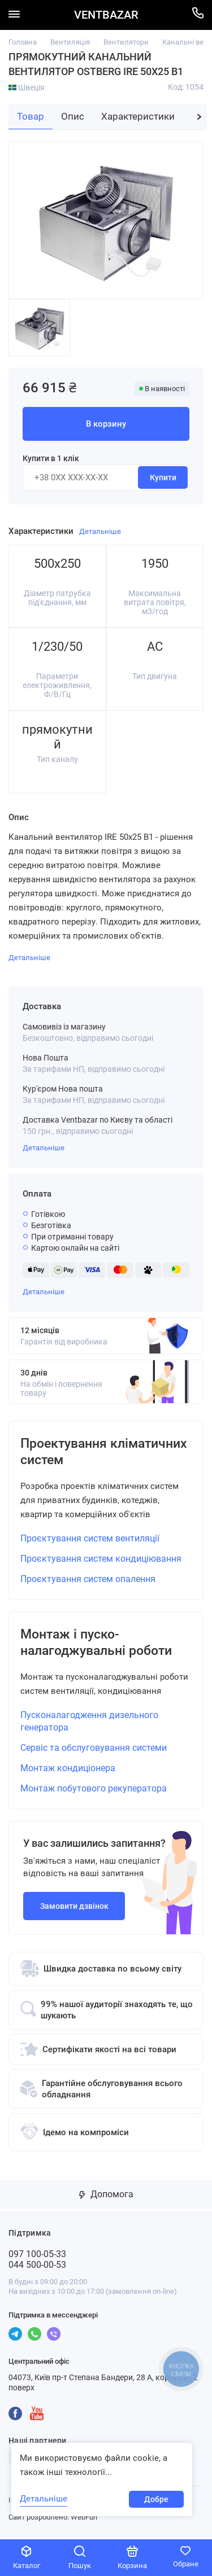  I want to click on Допомога, so click(106, 2196).